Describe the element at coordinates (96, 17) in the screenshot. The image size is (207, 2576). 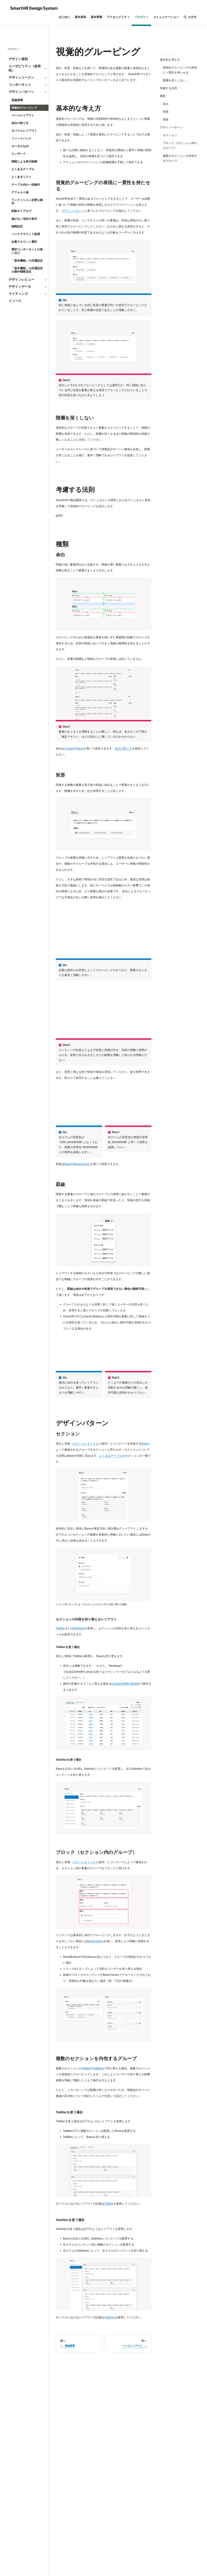
I see `基本要素` at that location.